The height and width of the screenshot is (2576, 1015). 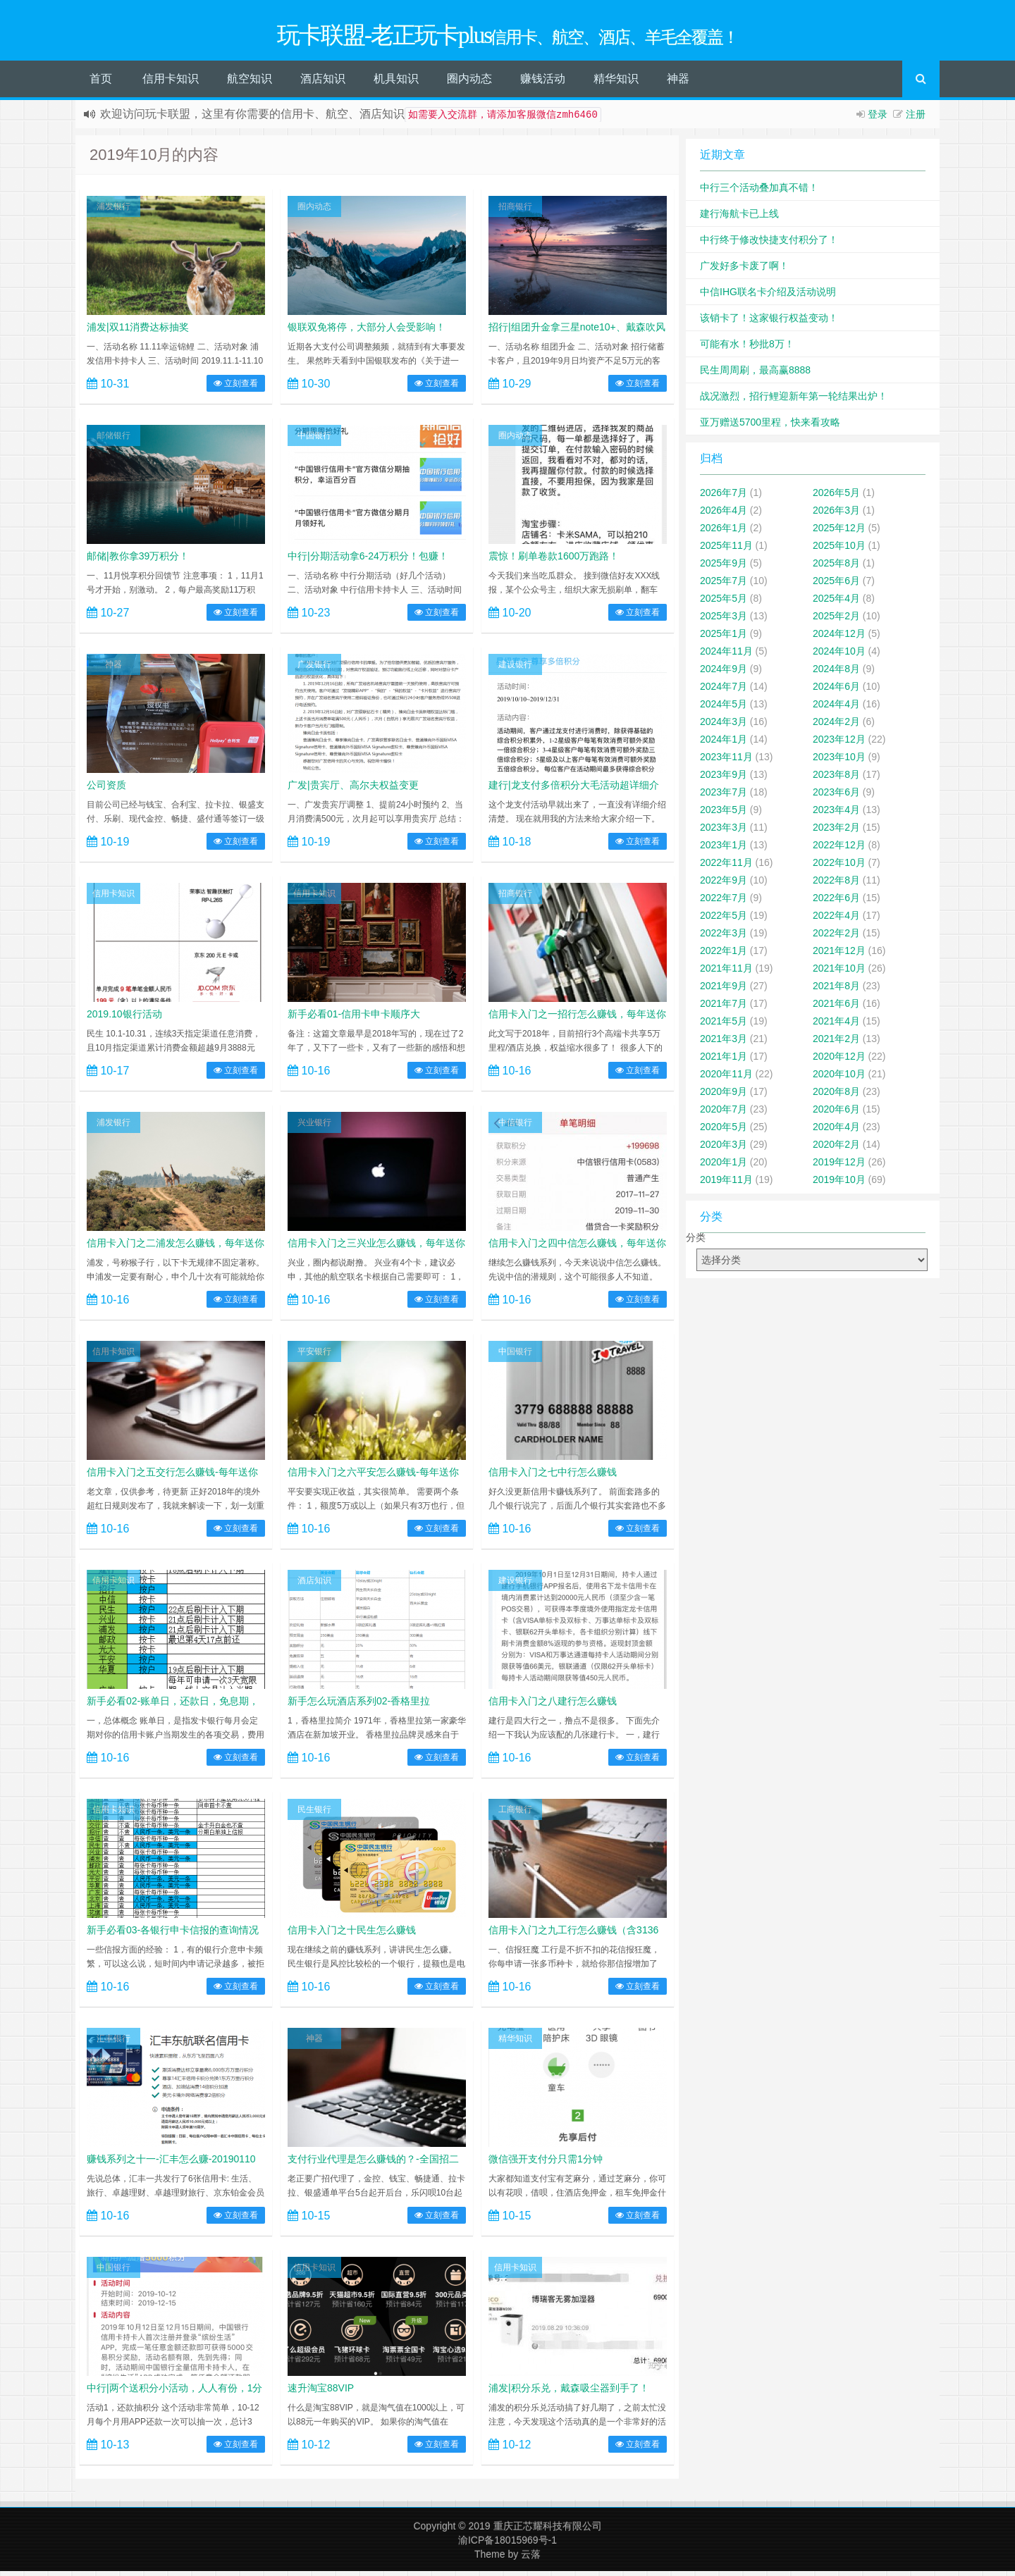 What do you see at coordinates (366, 332) in the screenshot?
I see `银联双免将停，大部分人会受影响！` at bounding box center [366, 332].